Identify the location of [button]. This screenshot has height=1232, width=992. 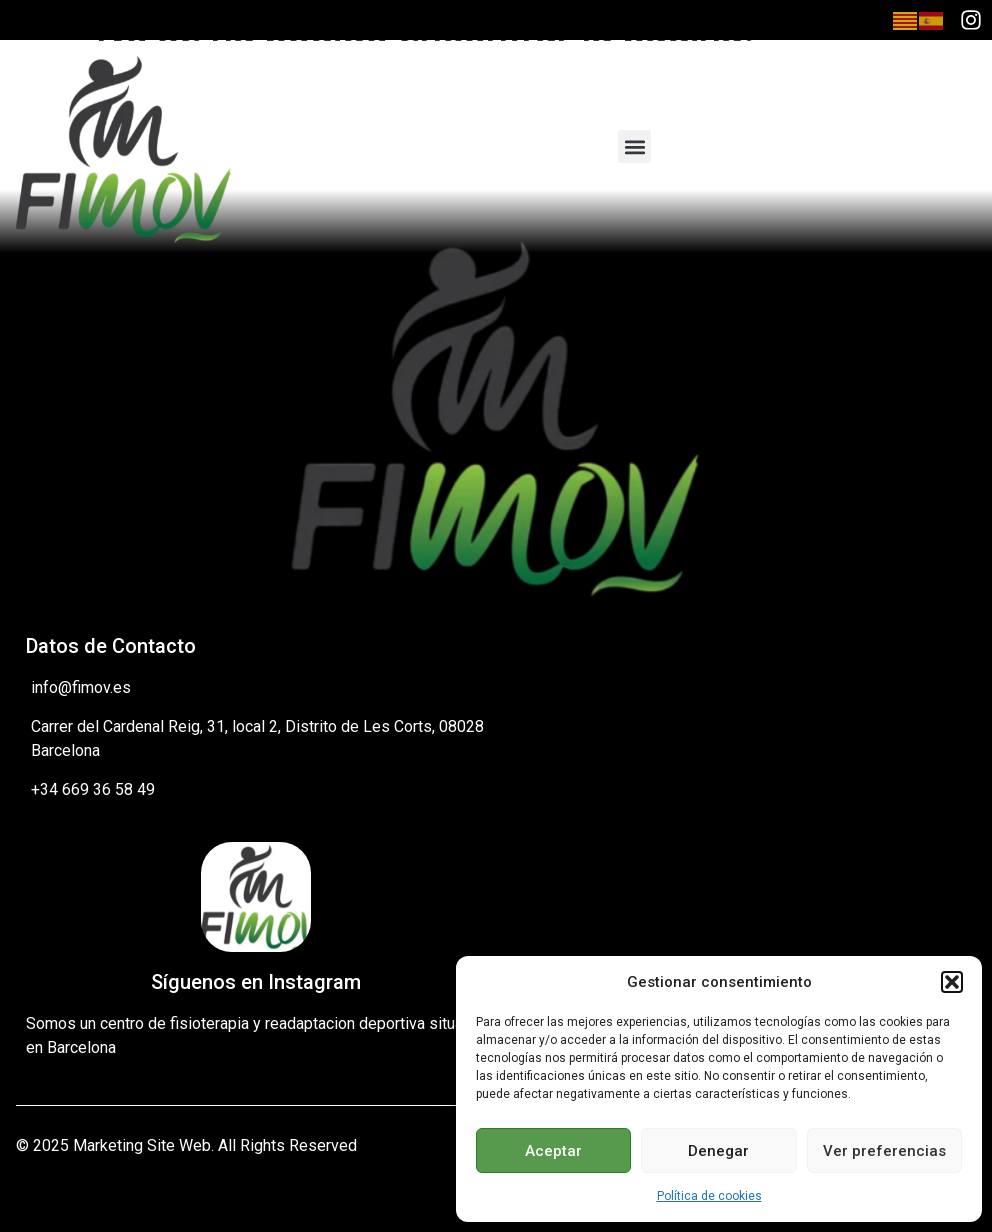
(952, 982).